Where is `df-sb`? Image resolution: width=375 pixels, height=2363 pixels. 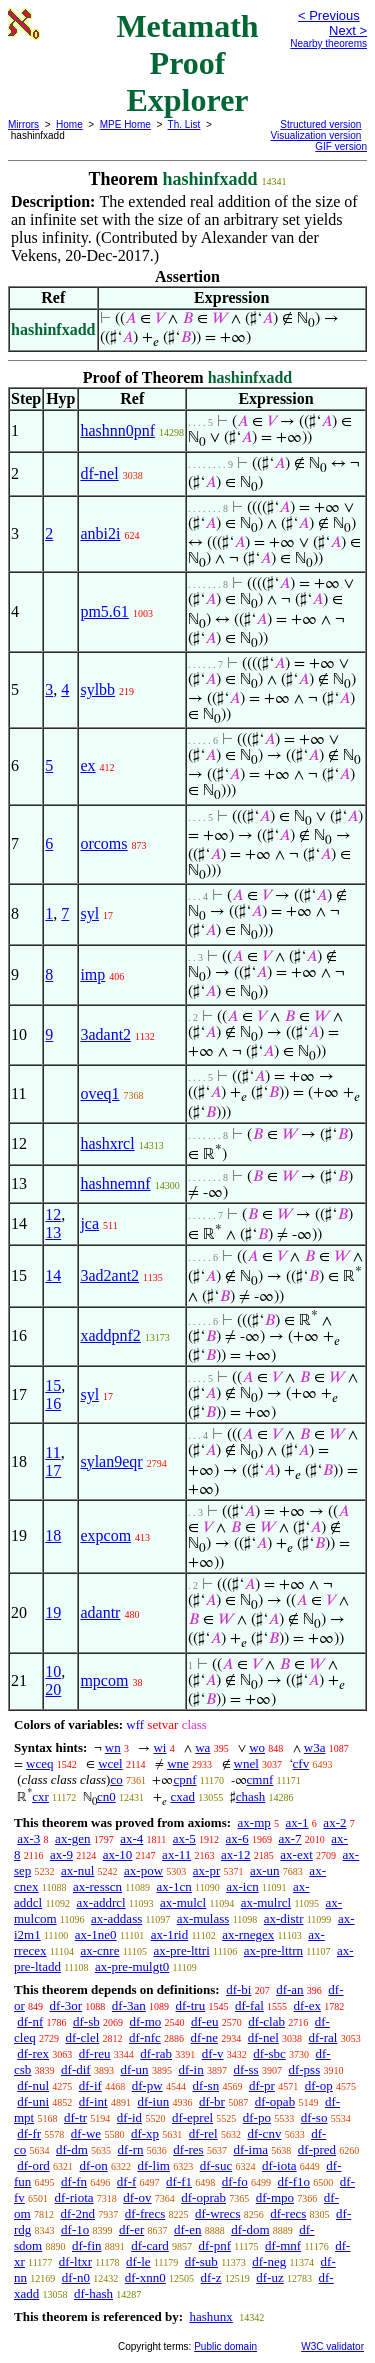 df-sb is located at coordinates (86, 2021).